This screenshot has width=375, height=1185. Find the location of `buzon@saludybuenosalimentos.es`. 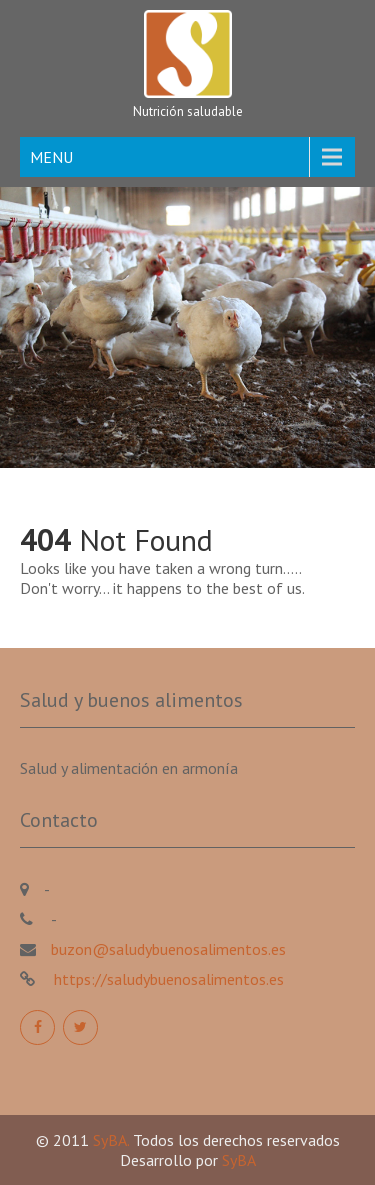

buzon@saludybuenosalimentos.es is located at coordinates (168, 949).